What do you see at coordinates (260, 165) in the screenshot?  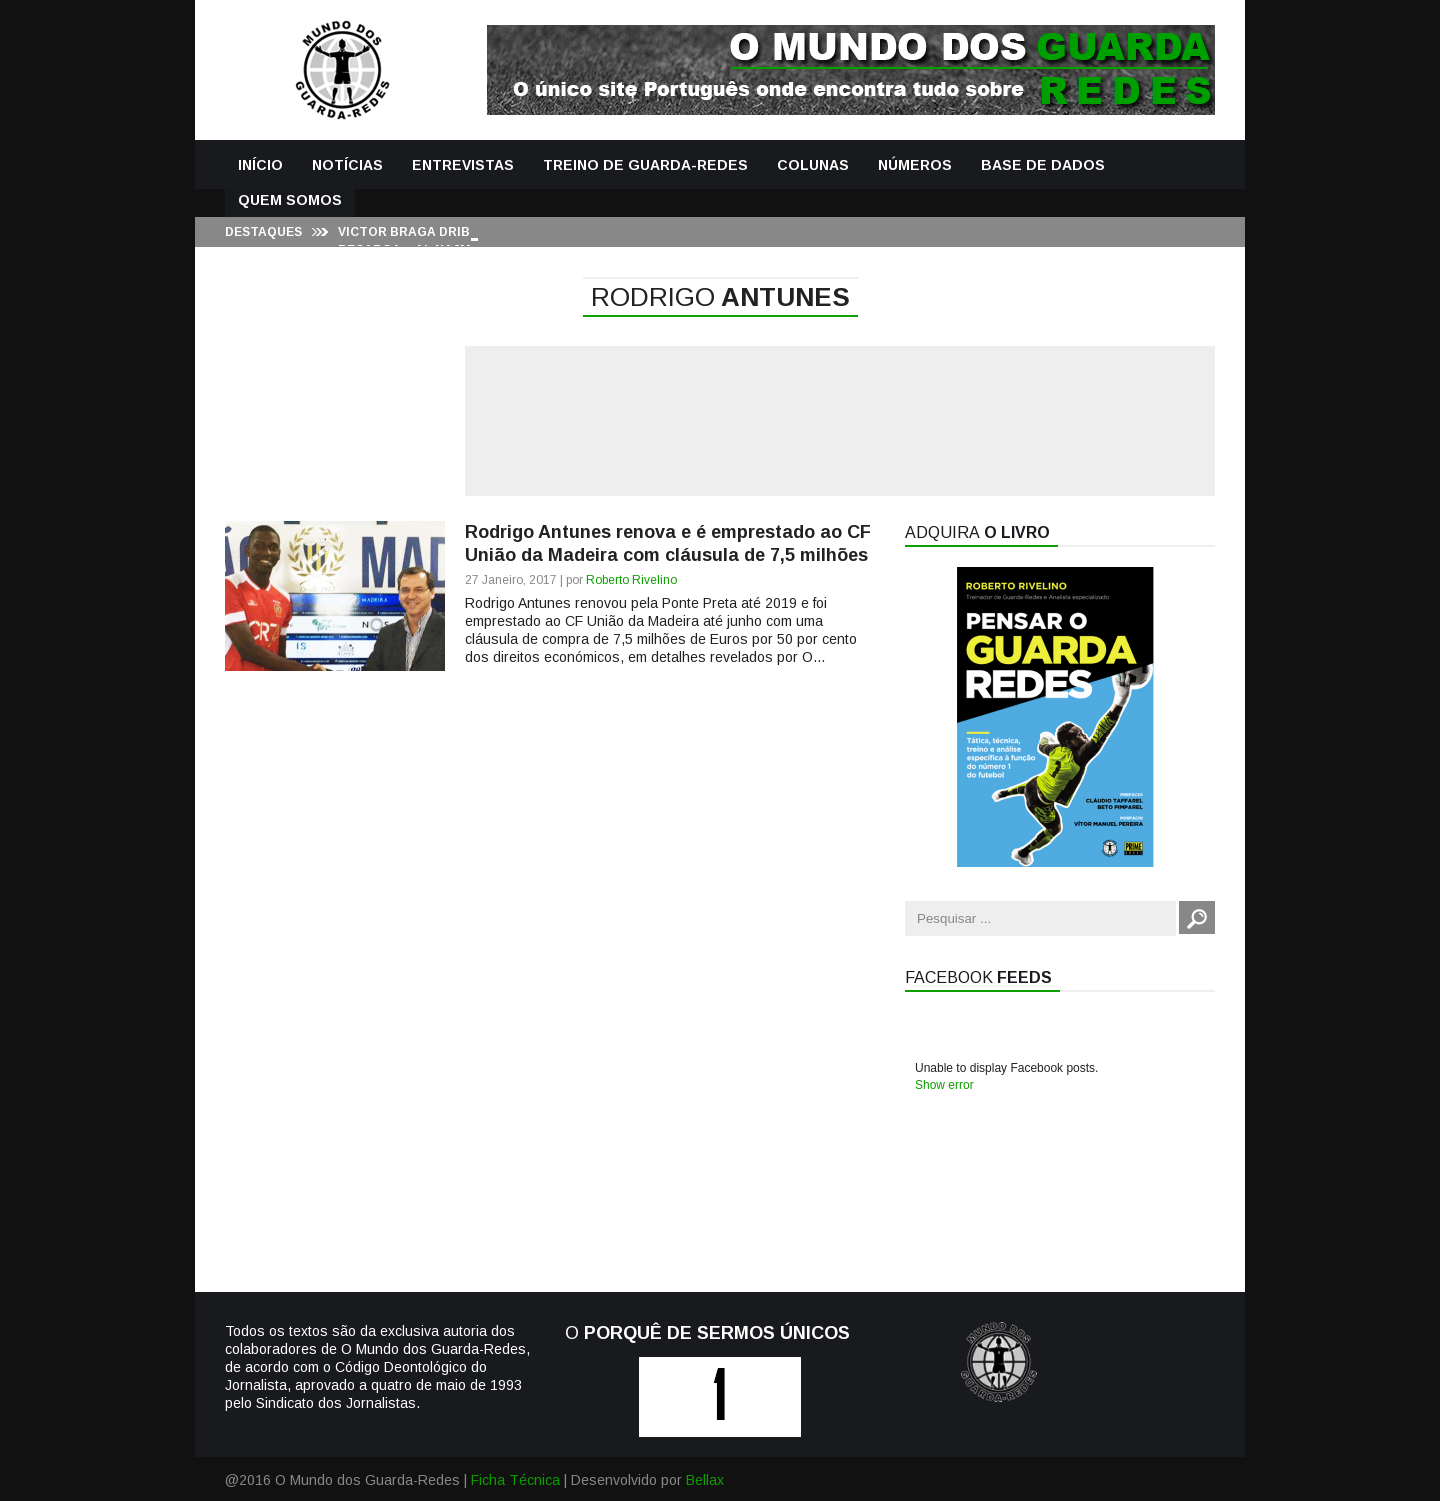 I see `Início` at bounding box center [260, 165].